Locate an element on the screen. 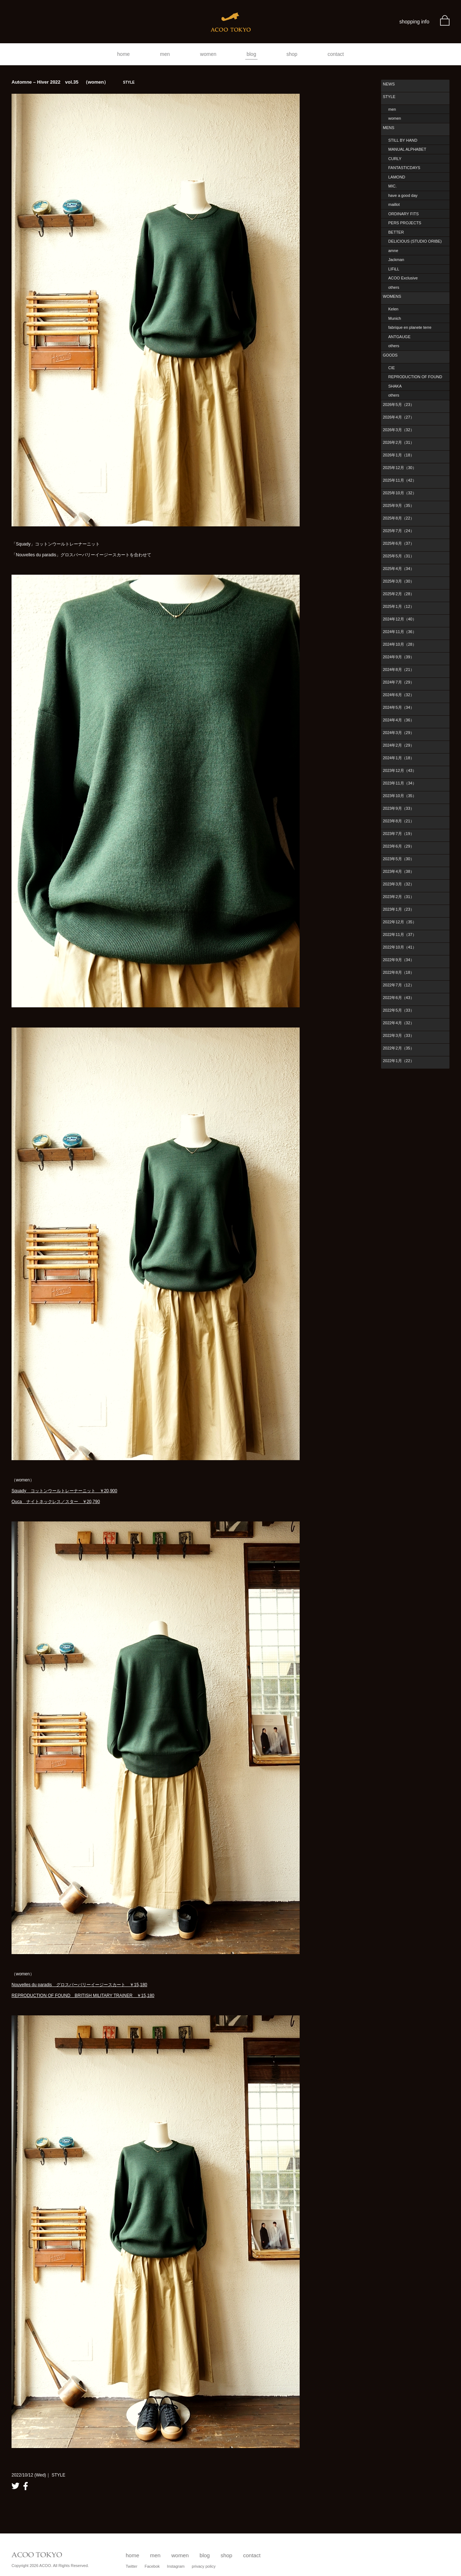  2024年7月（29） is located at coordinates (398, 682).